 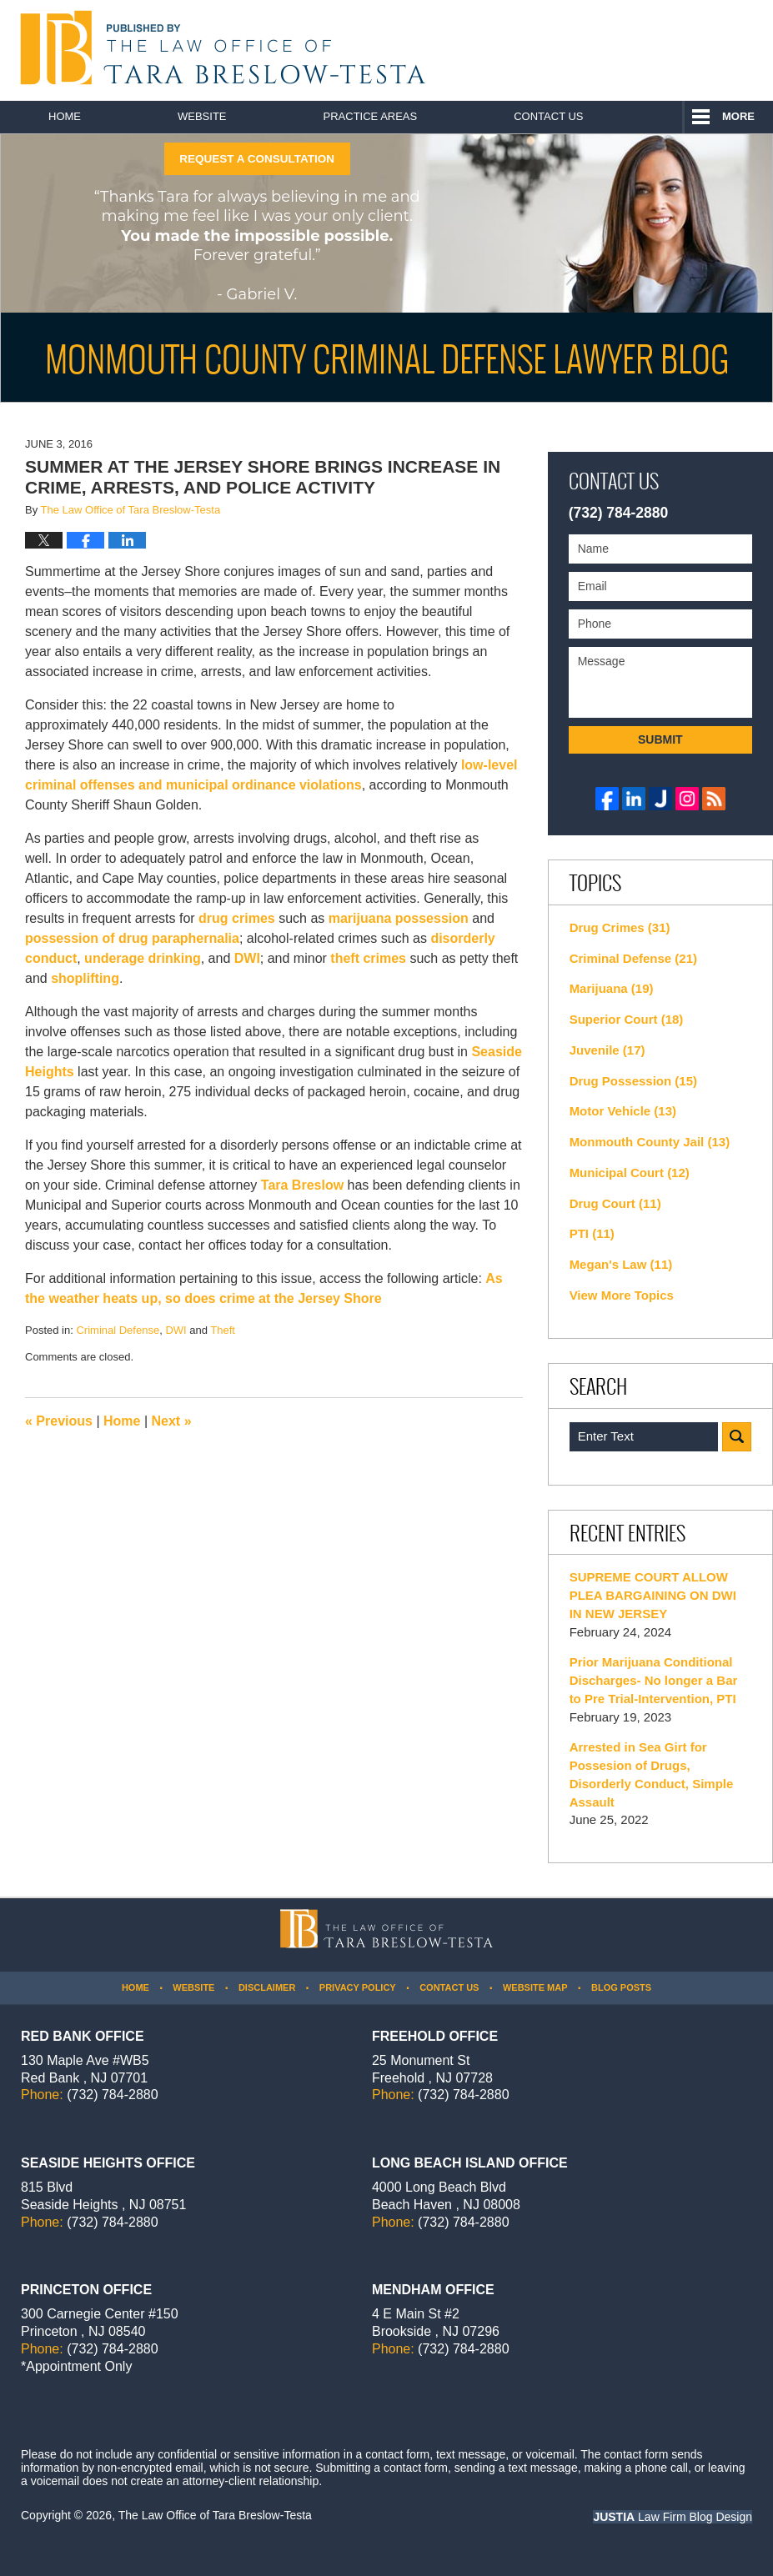 I want to click on Drug Crimes, so click(x=620, y=927).